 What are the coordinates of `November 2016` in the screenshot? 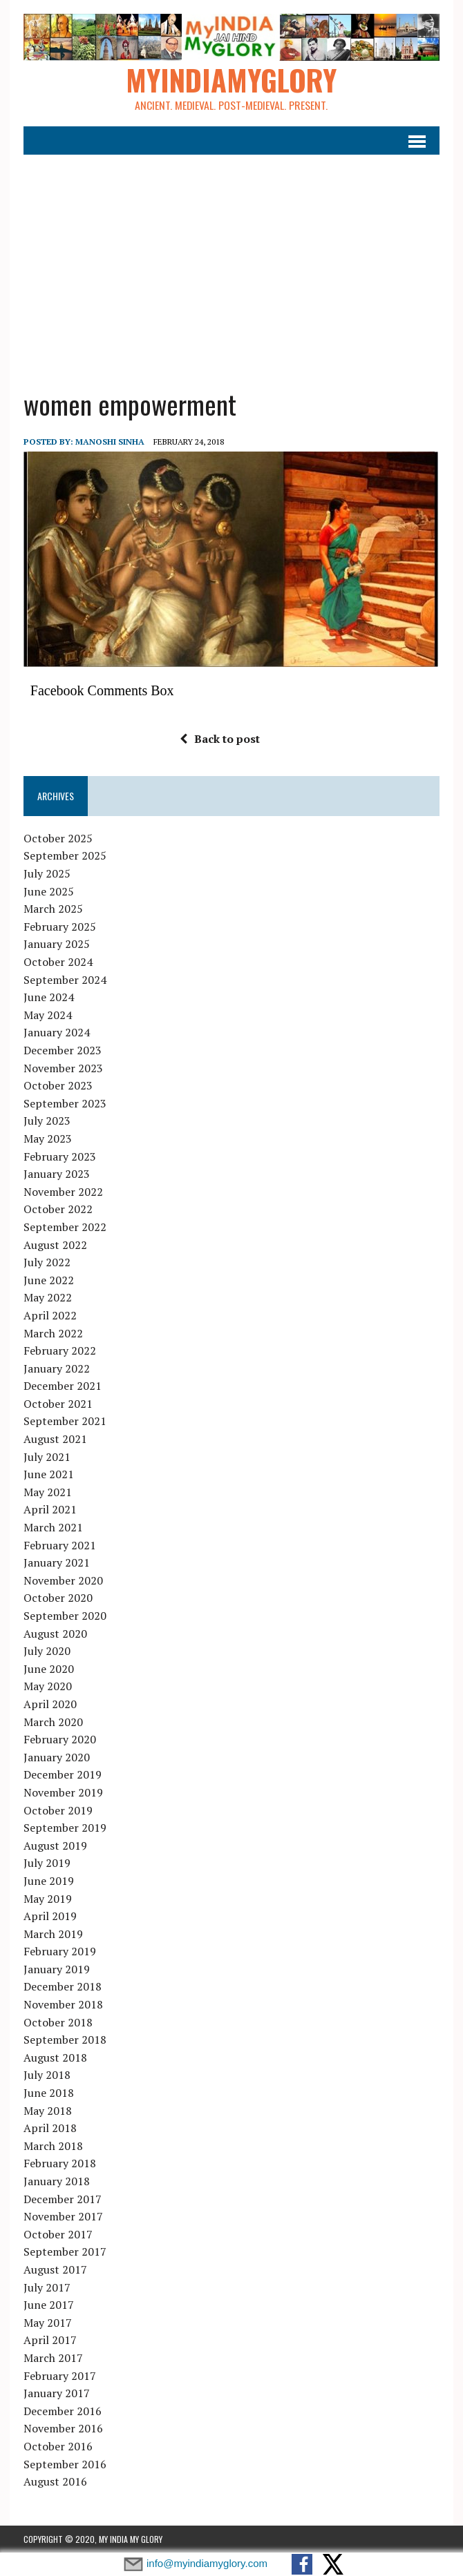 It's located at (63, 2429).